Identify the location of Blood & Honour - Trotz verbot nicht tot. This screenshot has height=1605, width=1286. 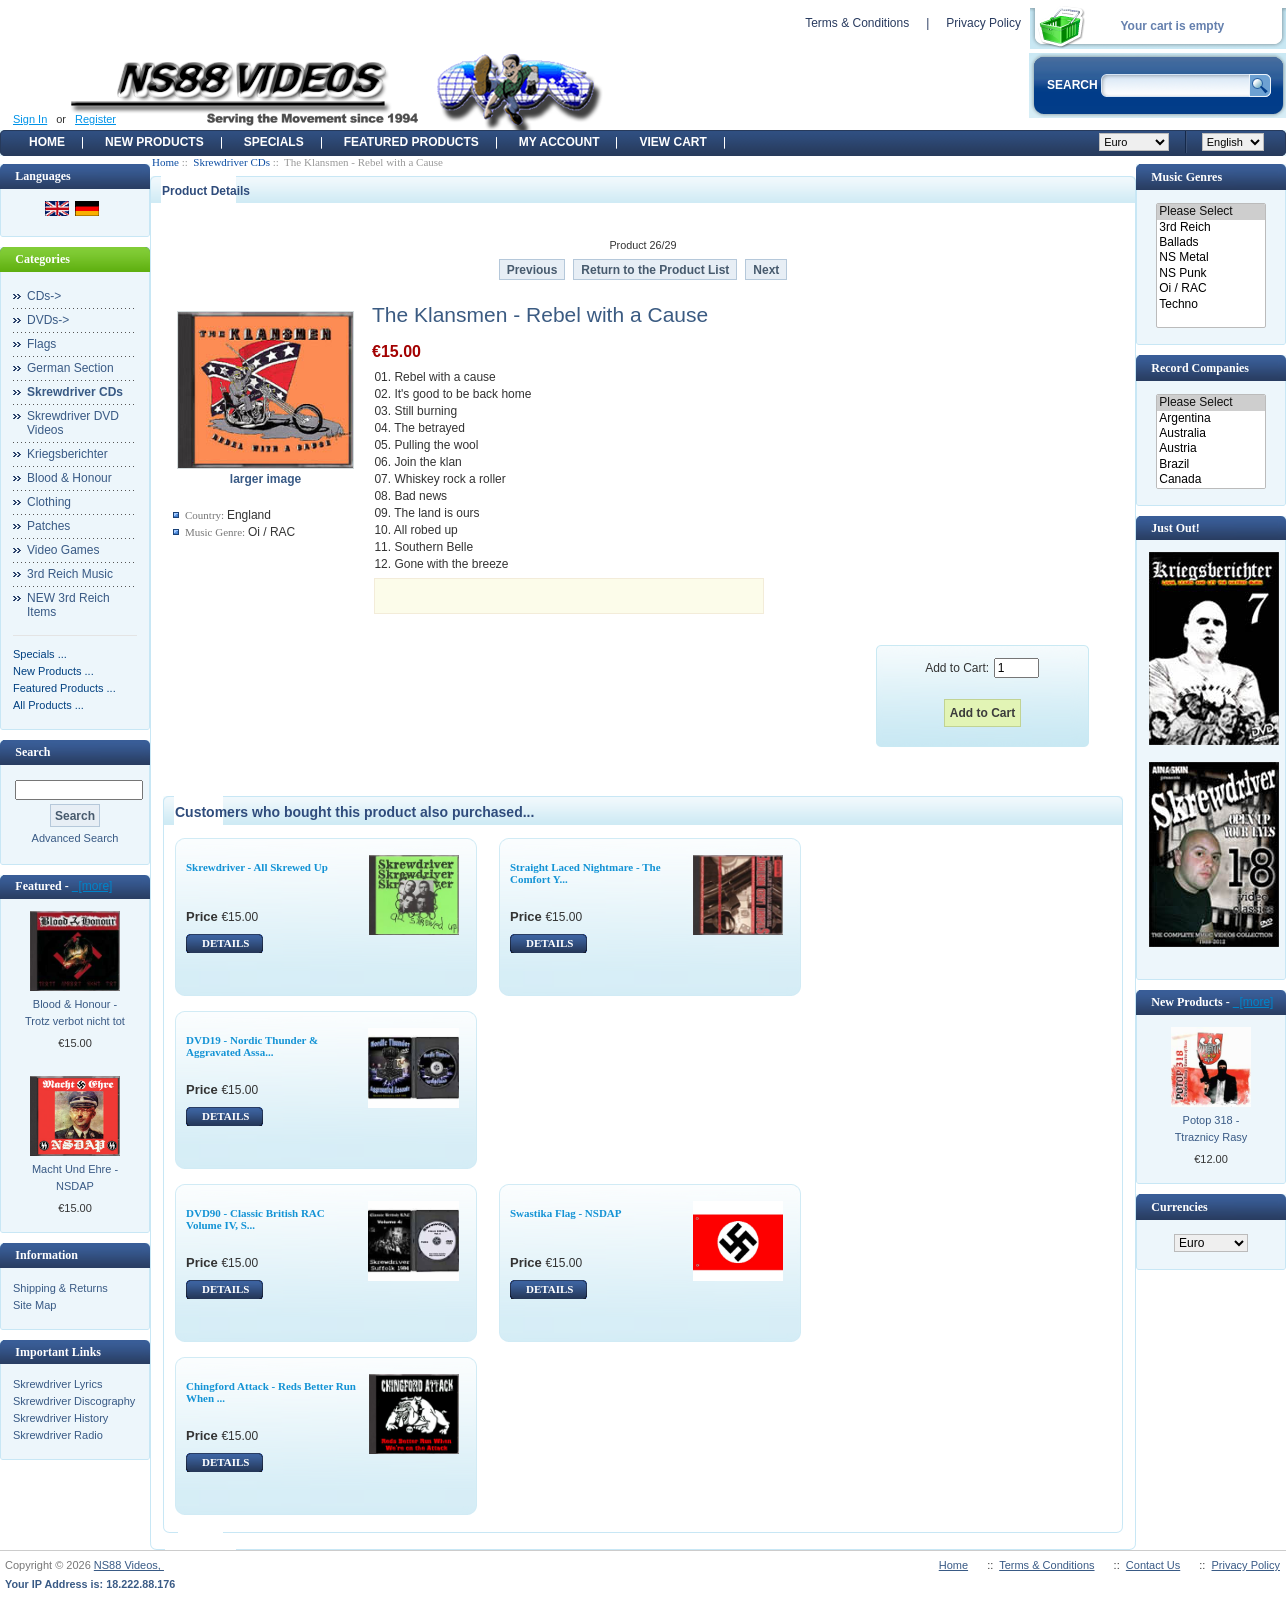
(75, 1012).